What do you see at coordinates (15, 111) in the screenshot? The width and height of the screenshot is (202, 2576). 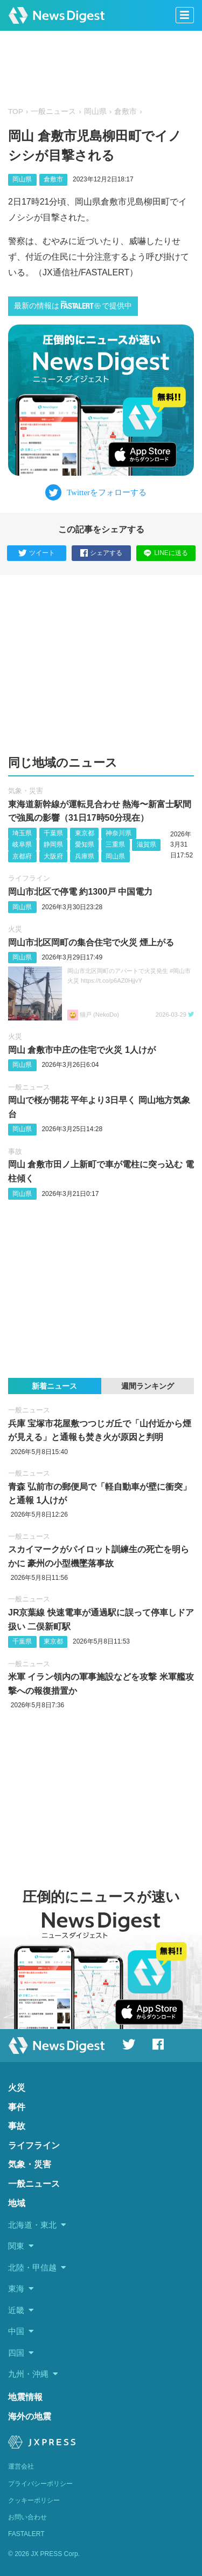 I see `TOP` at bounding box center [15, 111].